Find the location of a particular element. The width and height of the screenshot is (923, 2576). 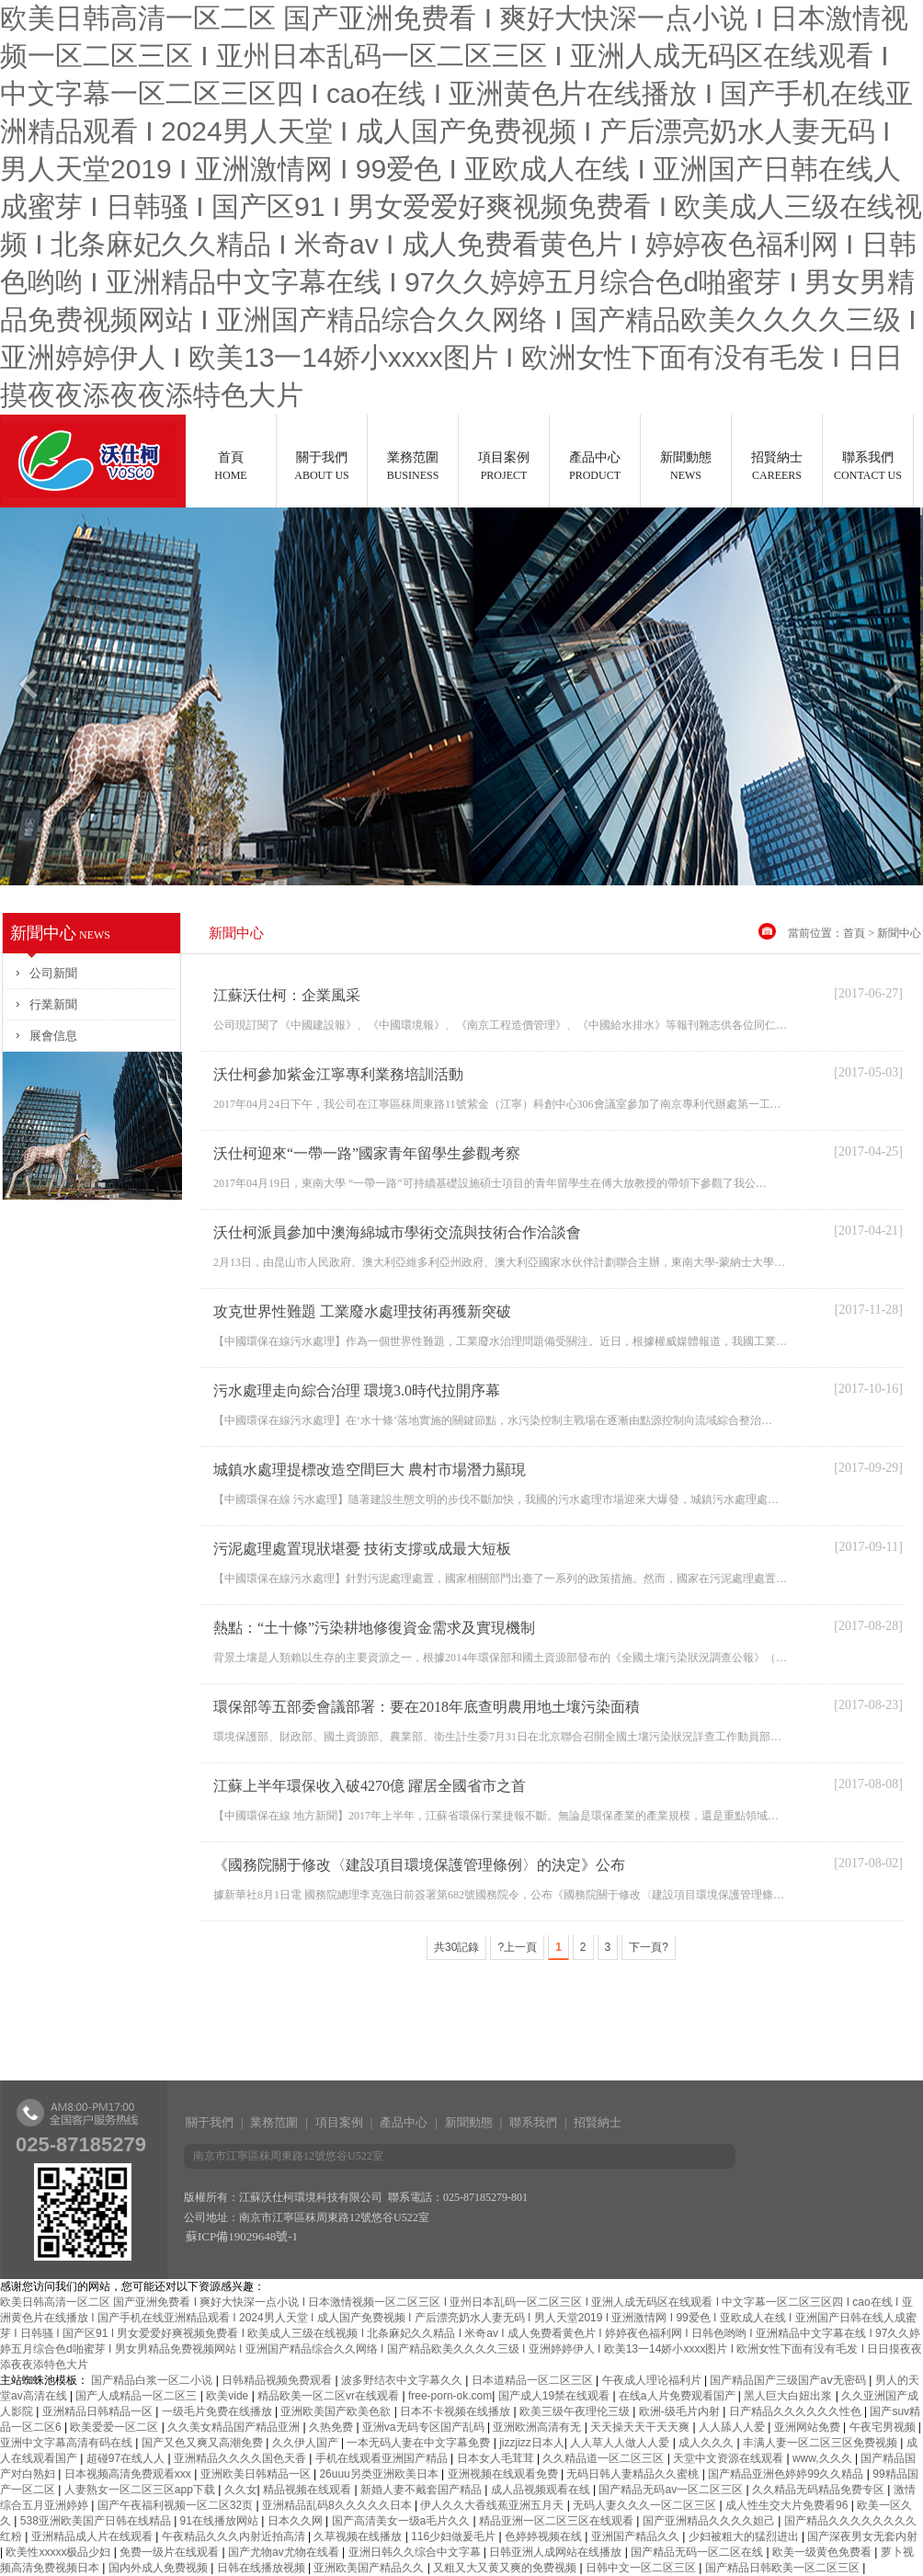

伊人久久大香线蕉亚洲五月天 is located at coordinates (493, 2505).